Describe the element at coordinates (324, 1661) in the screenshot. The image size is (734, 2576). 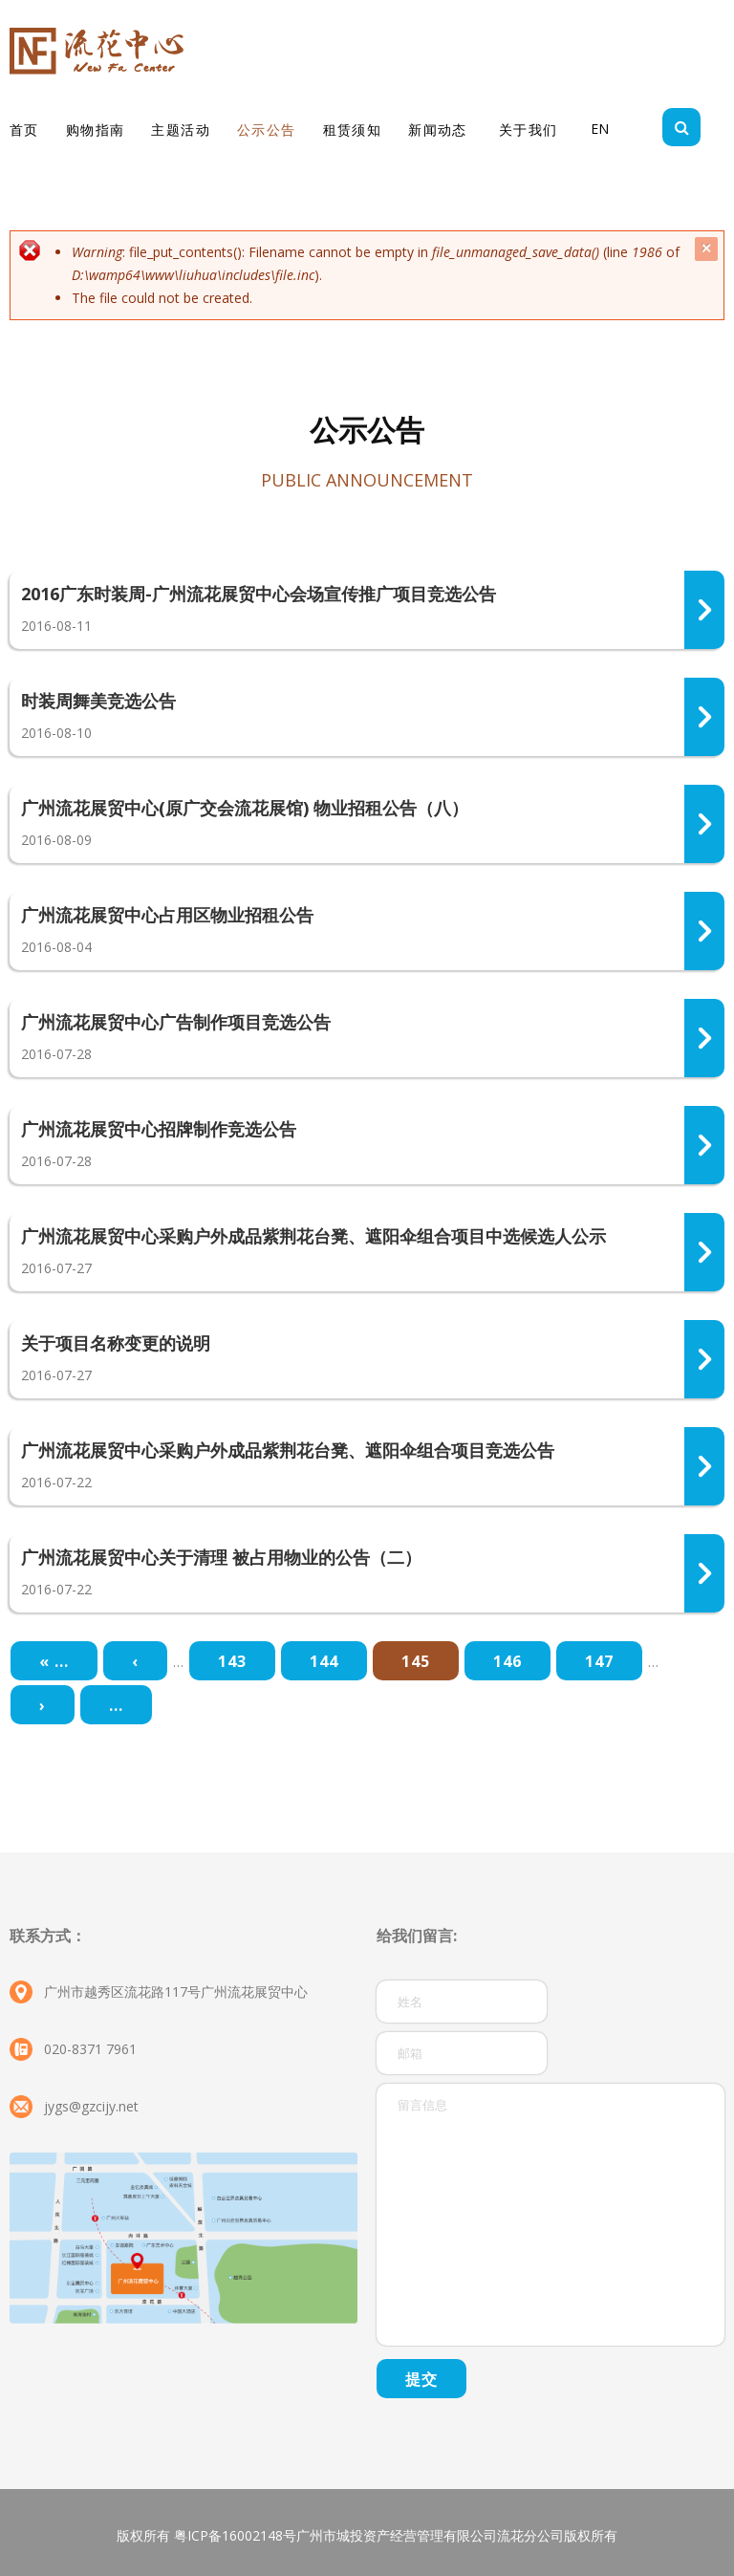
I see `144` at that location.